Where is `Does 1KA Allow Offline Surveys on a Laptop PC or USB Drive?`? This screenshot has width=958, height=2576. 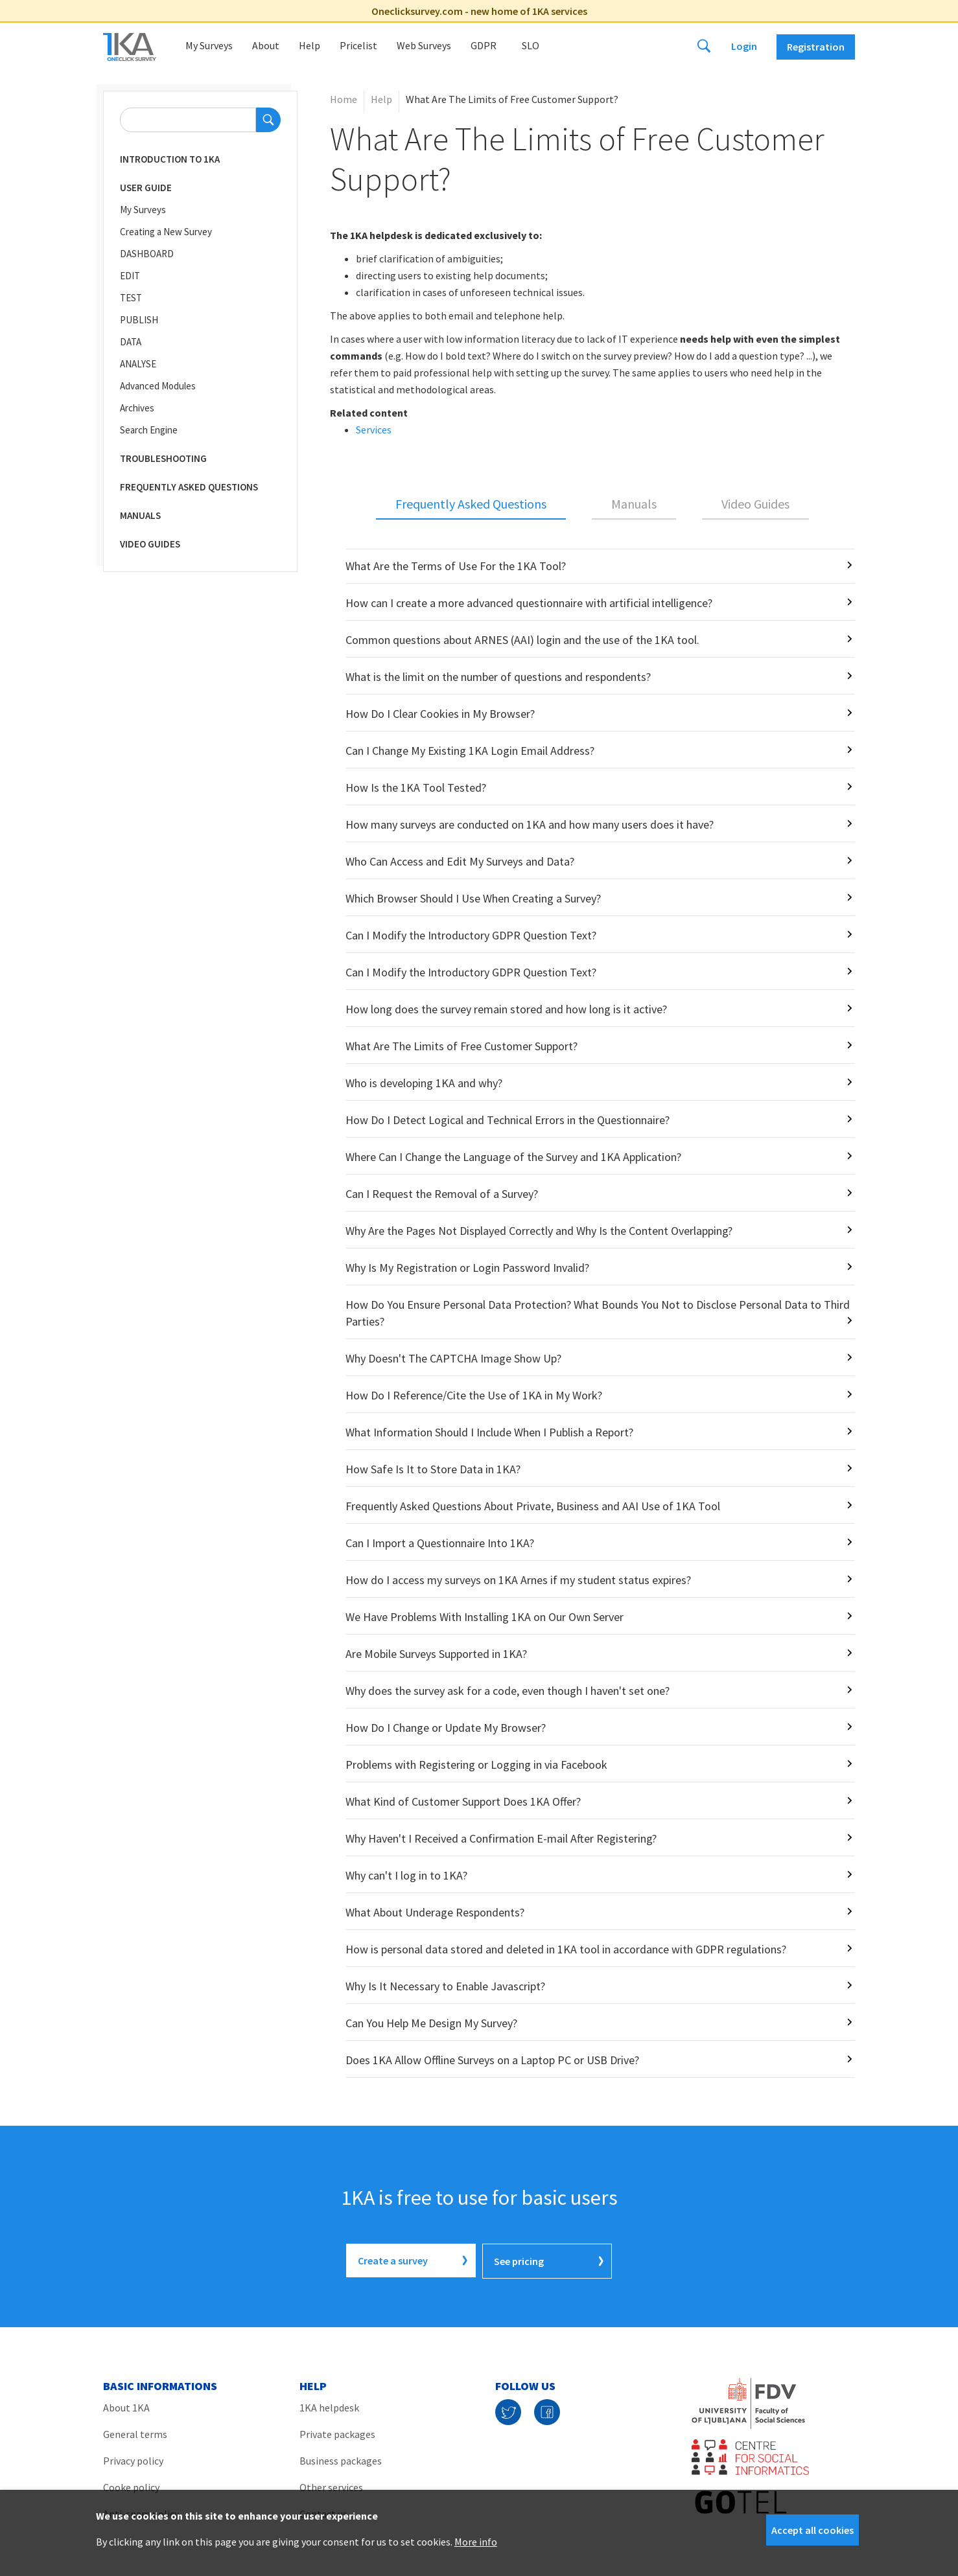 Does 1KA Allow Offline Surveys on a Laptop PC or USB Drive? is located at coordinates (492, 2060).